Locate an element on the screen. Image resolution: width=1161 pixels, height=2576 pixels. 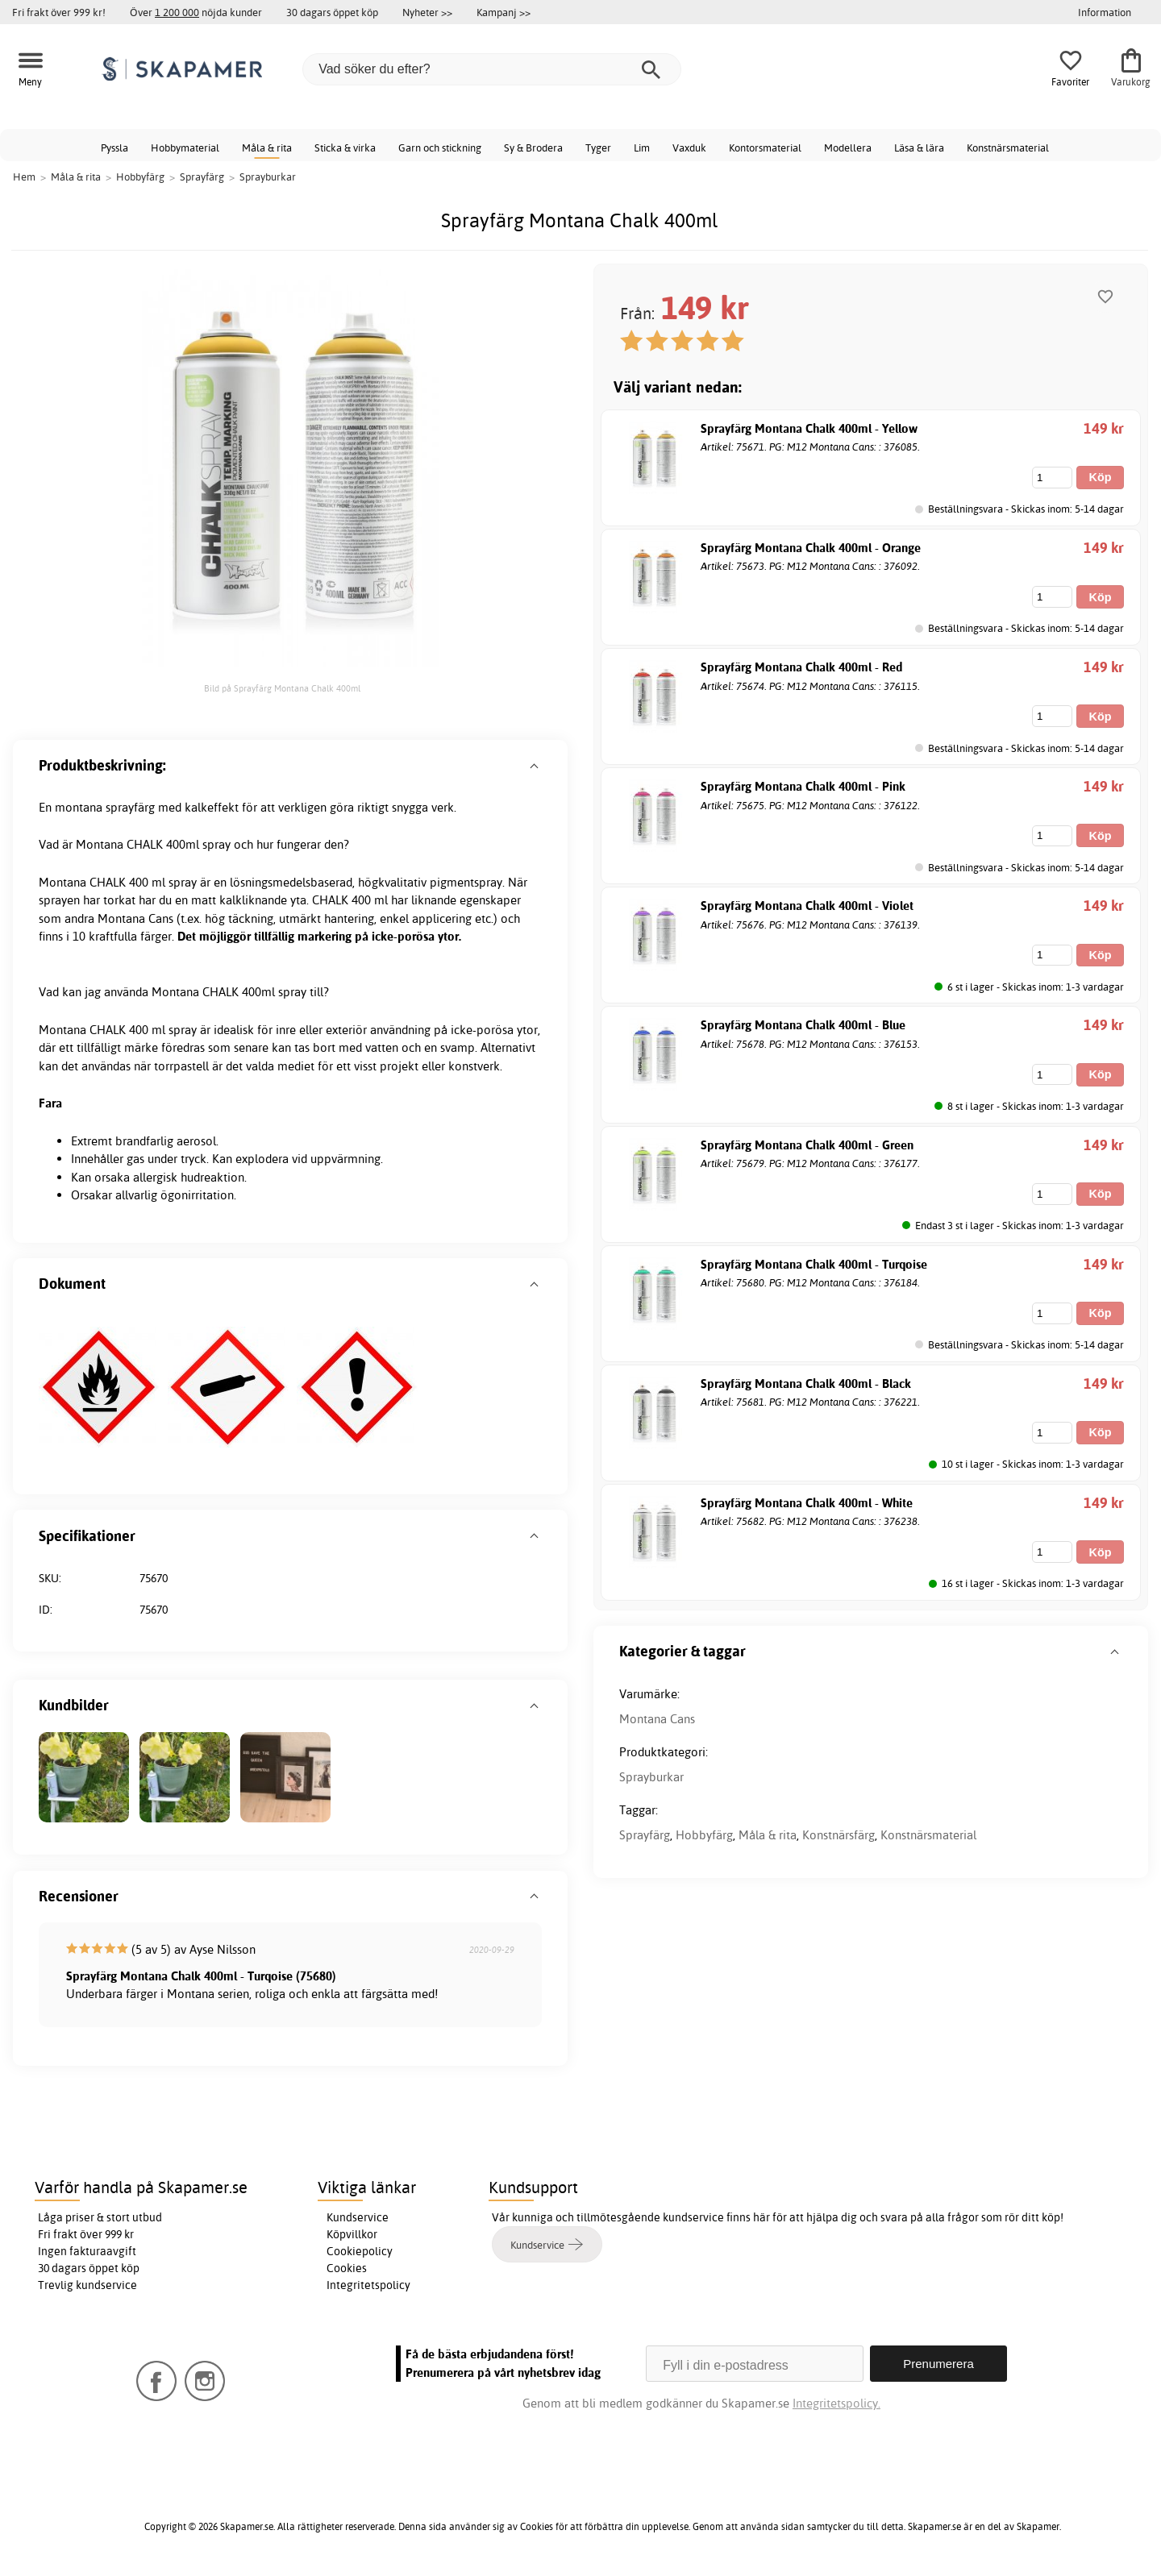
Information is located at coordinates (1104, 12).